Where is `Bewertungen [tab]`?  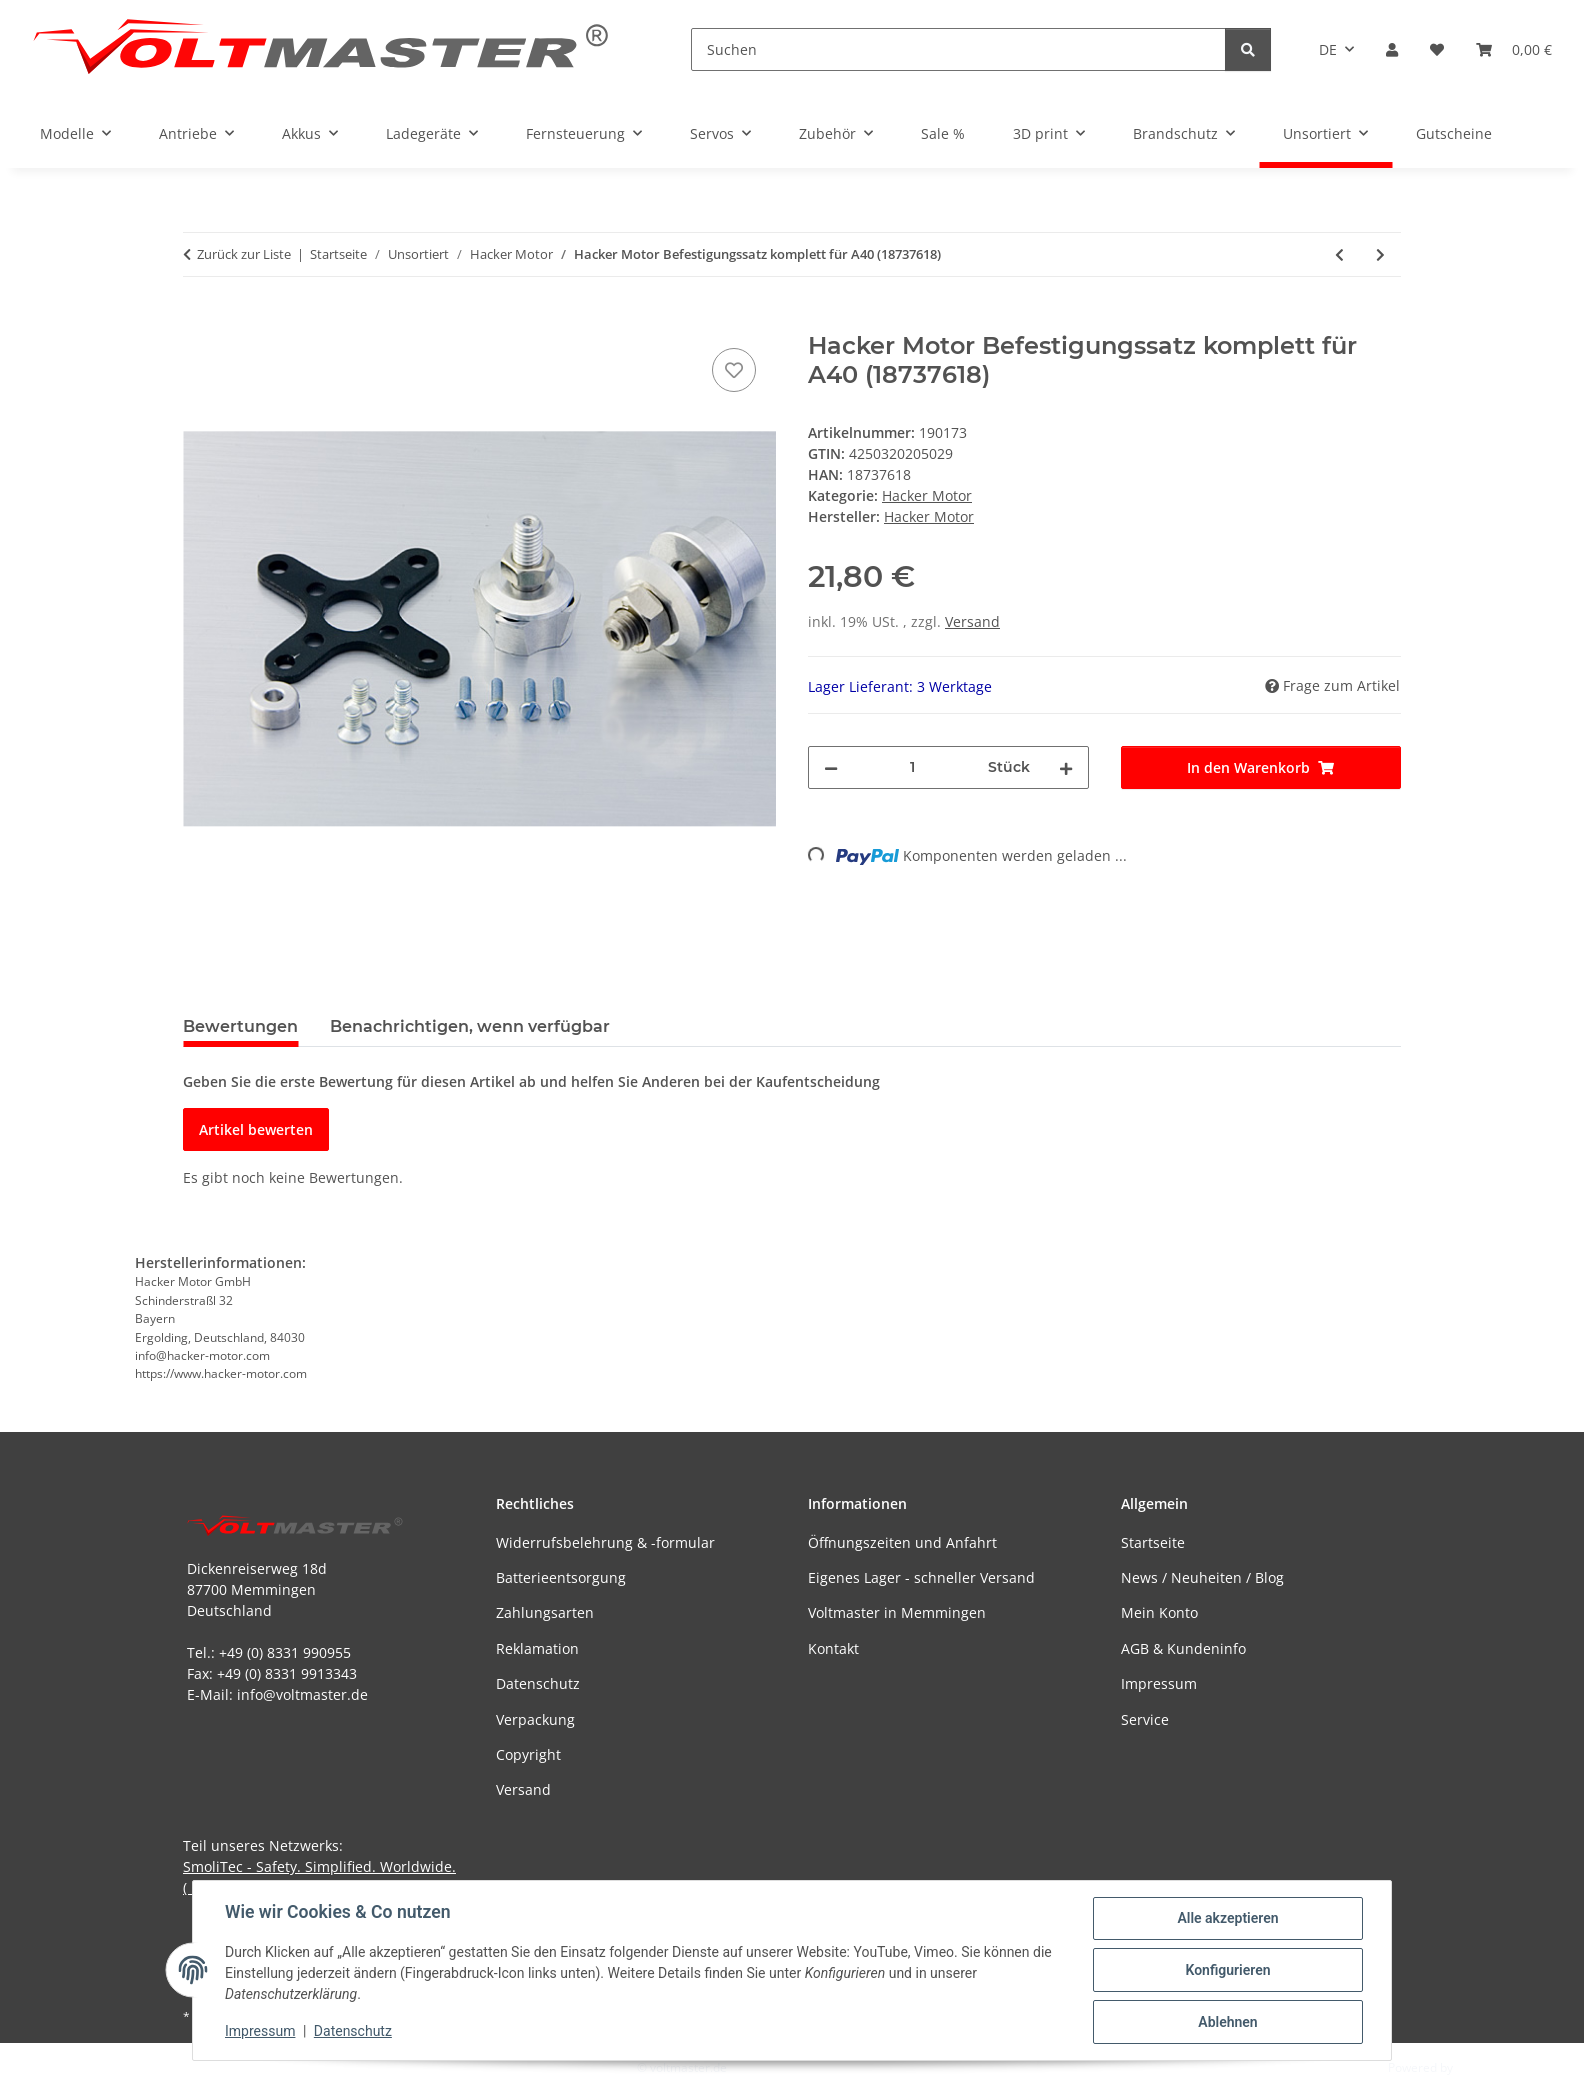 Bewertungen [tab] is located at coordinates (240, 1026).